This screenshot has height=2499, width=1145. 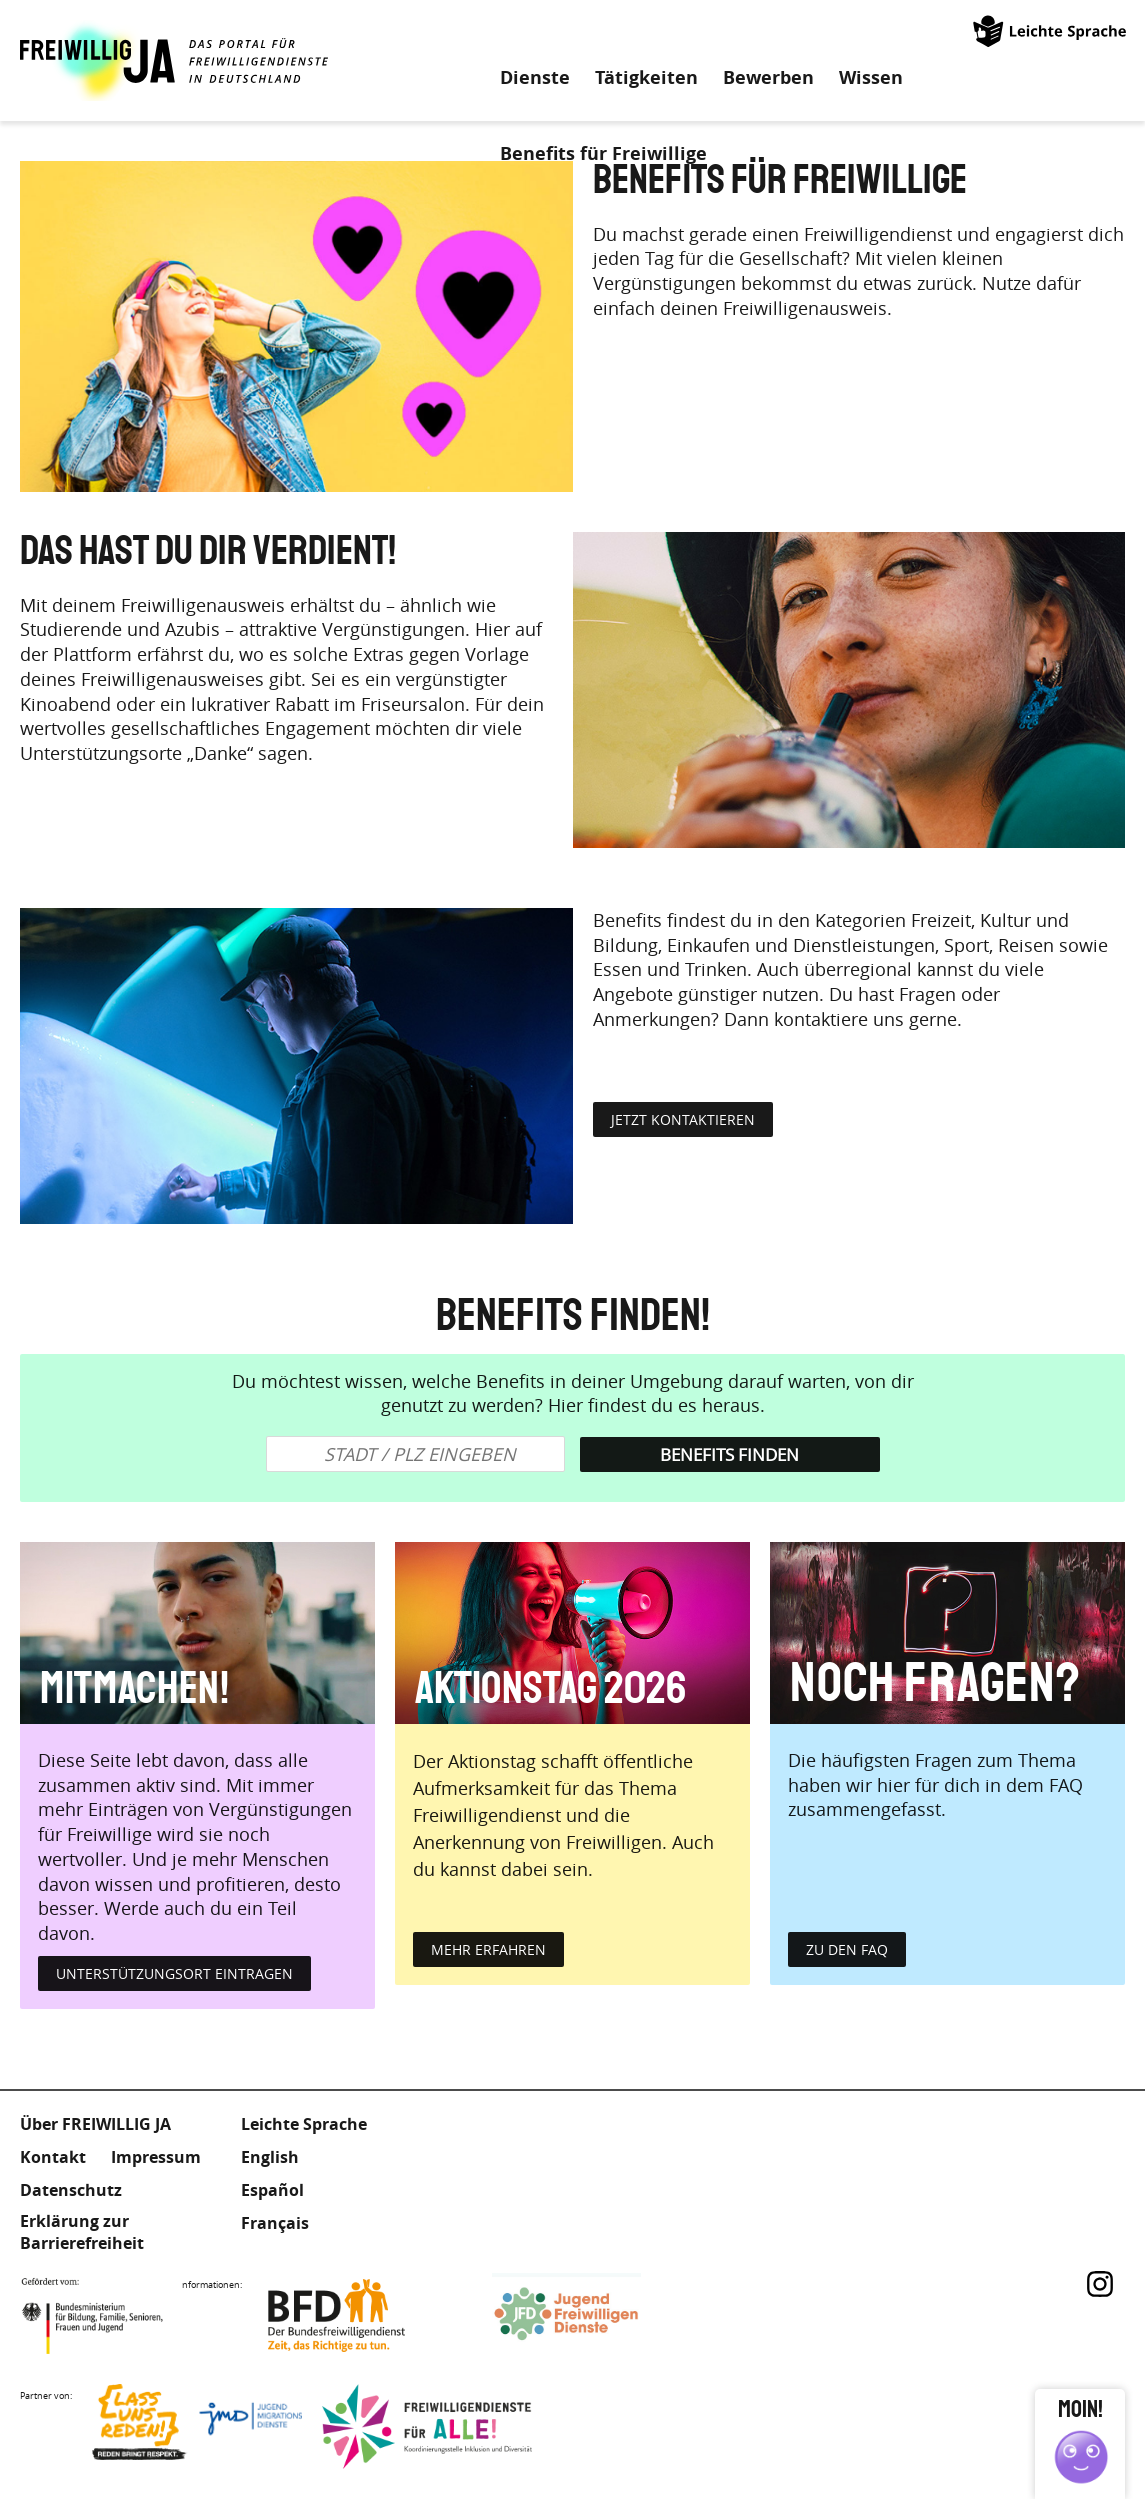 I want to click on Unterstützungsort eintragen, so click(x=174, y=1973).